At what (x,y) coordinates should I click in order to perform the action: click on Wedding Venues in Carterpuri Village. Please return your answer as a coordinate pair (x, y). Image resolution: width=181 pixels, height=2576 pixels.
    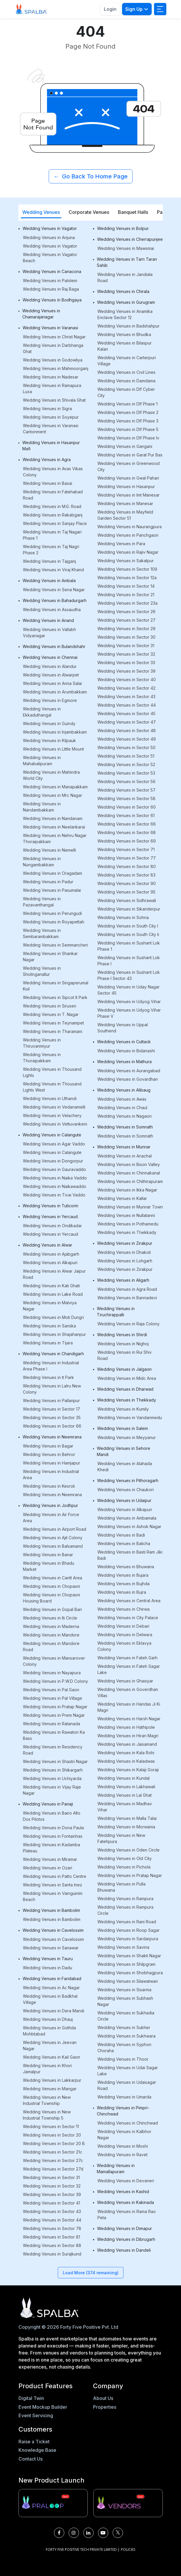
    Looking at the image, I should click on (126, 360).